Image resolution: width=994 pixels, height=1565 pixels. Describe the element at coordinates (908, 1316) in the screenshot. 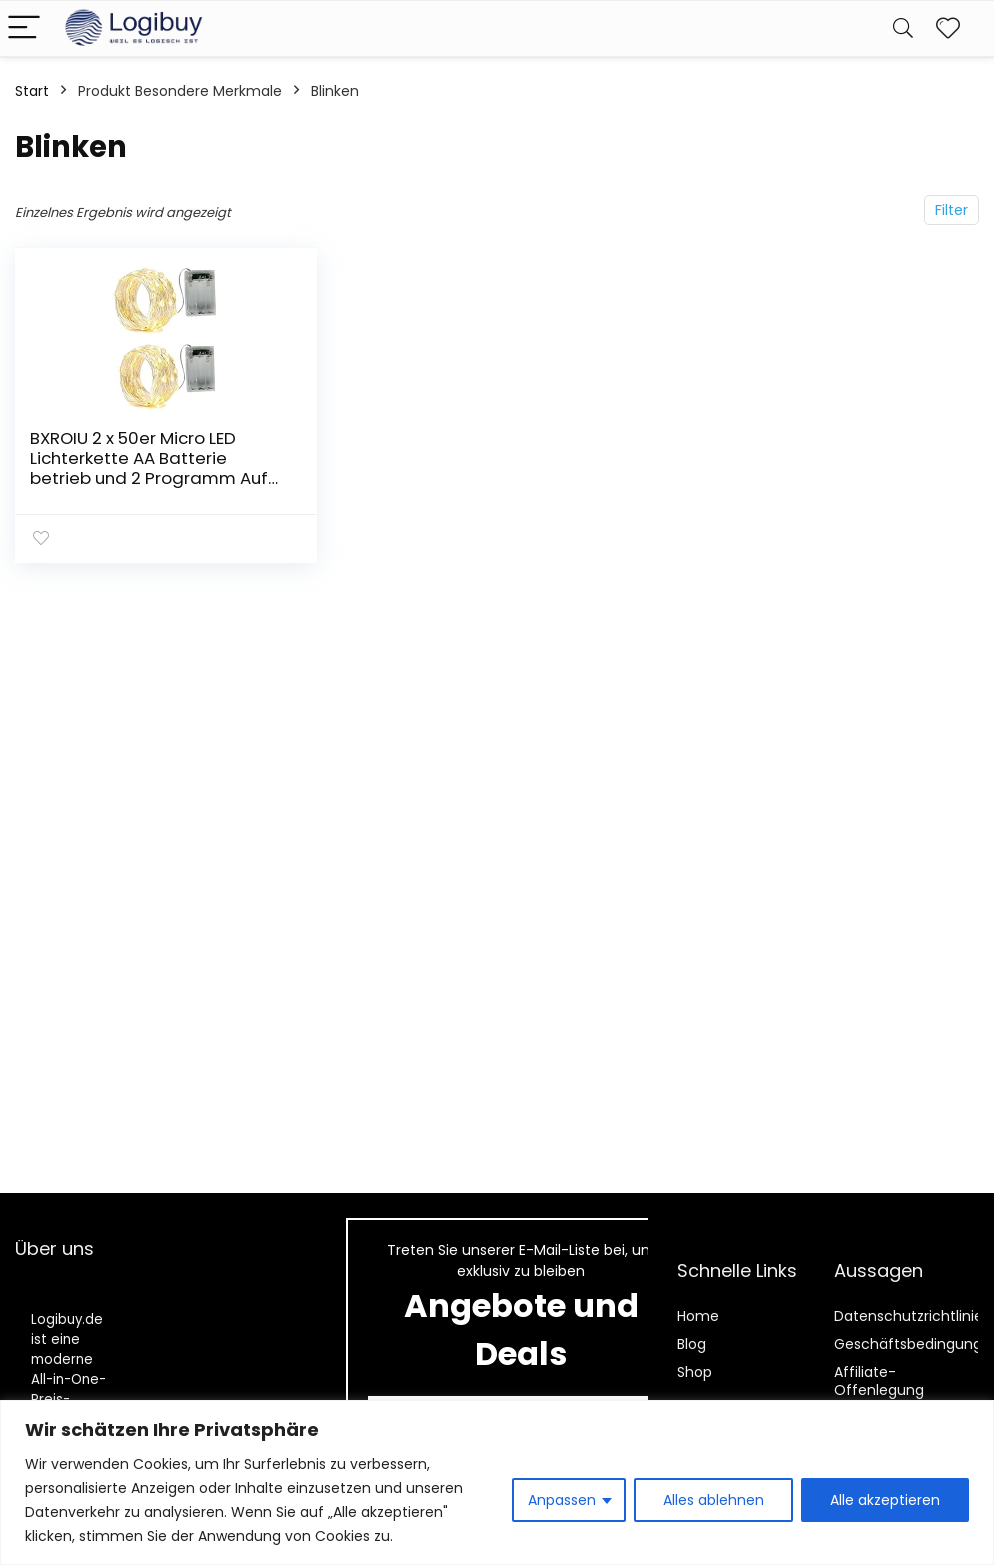

I see `Datenschutzrichtlinie` at that location.